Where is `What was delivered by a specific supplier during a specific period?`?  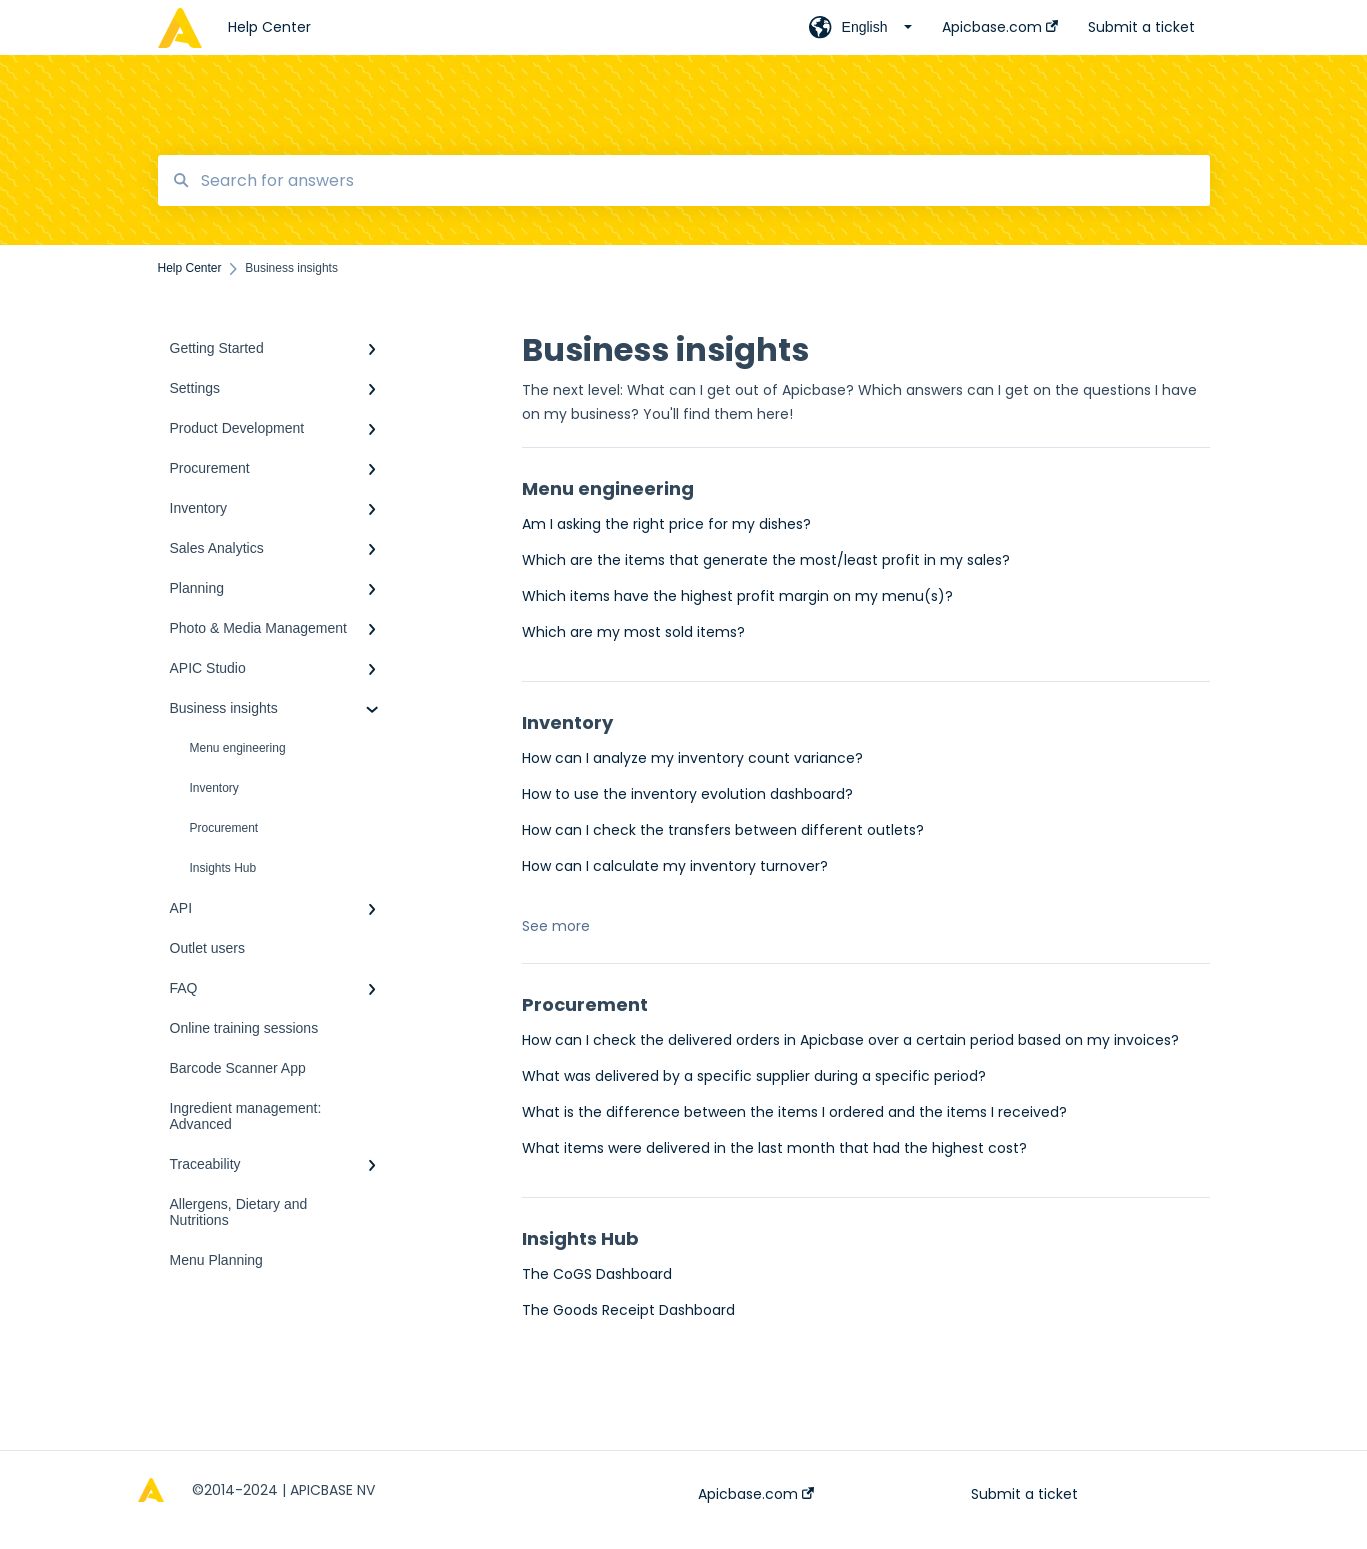 What was delivered by a specific supplier during a specific period? is located at coordinates (754, 1076).